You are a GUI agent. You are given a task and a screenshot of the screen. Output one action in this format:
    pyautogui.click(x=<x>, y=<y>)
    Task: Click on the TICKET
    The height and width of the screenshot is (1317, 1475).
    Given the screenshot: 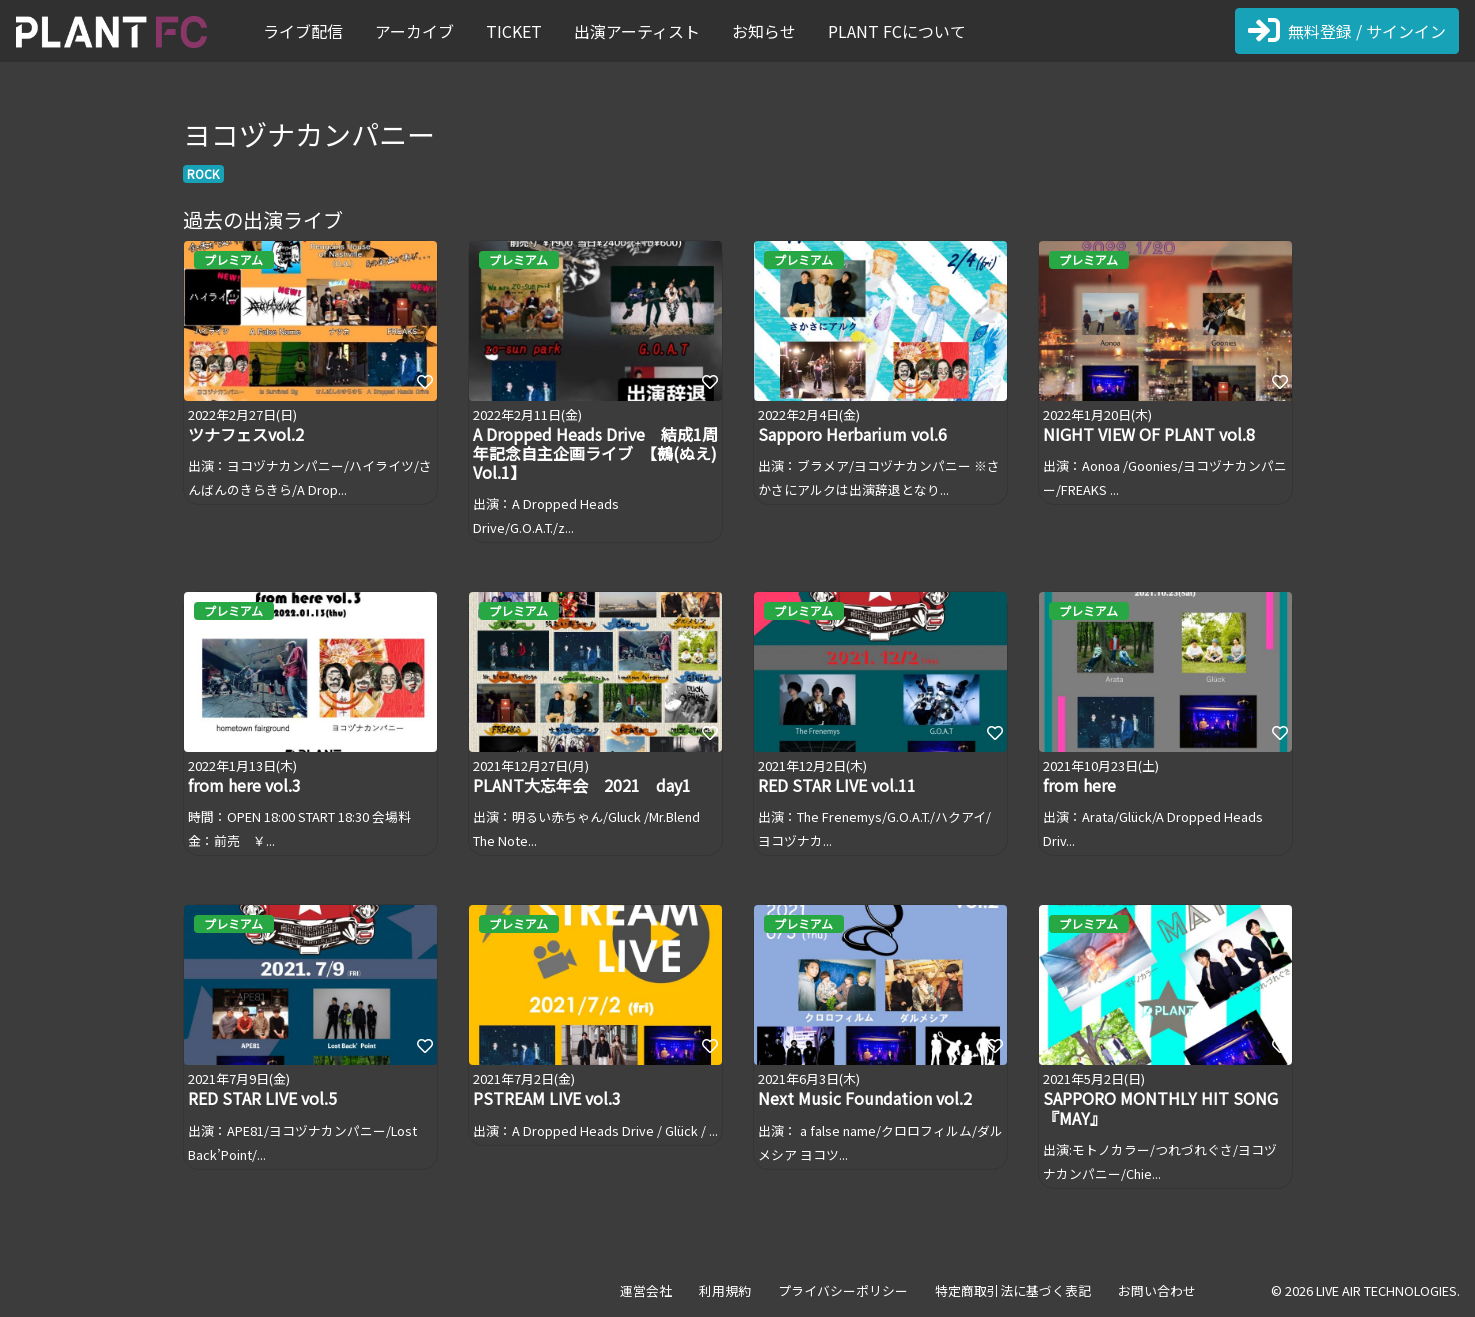 What is the action you would take?
    pyautogui.click(x=514, y=31)
    